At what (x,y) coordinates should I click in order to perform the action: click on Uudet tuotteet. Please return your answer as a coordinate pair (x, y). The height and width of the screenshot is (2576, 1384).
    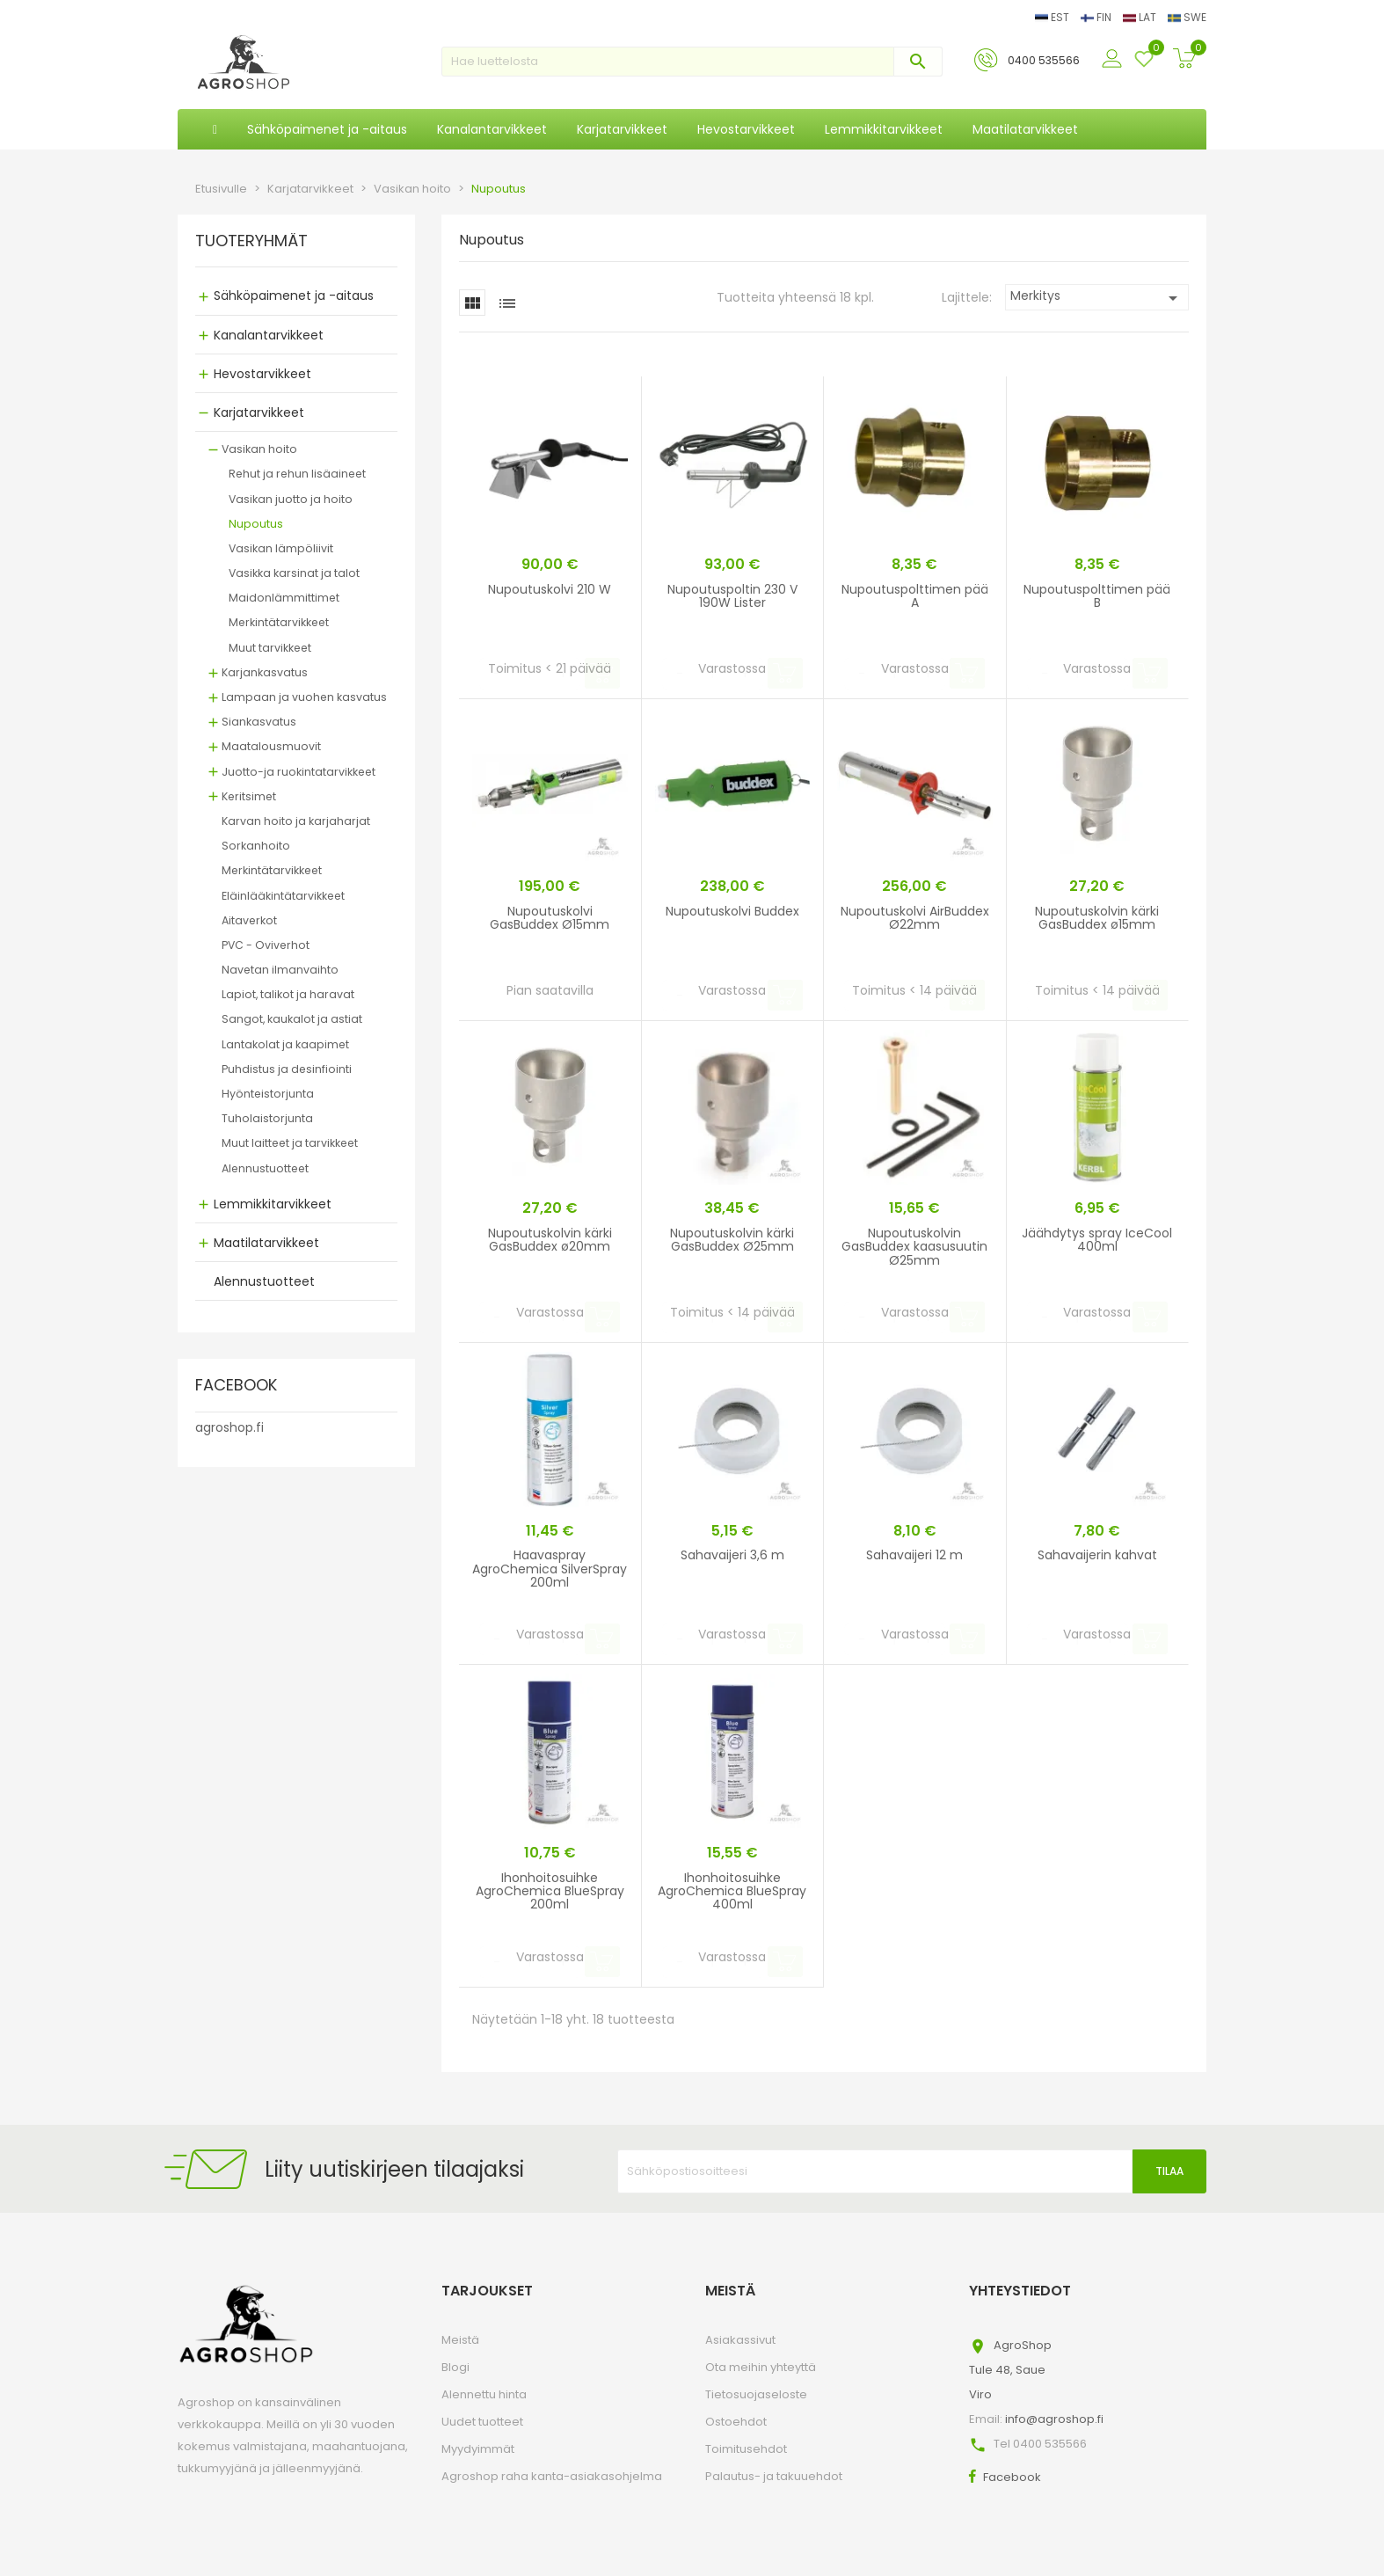
    Looking at the image, I should click on (482, 2421).